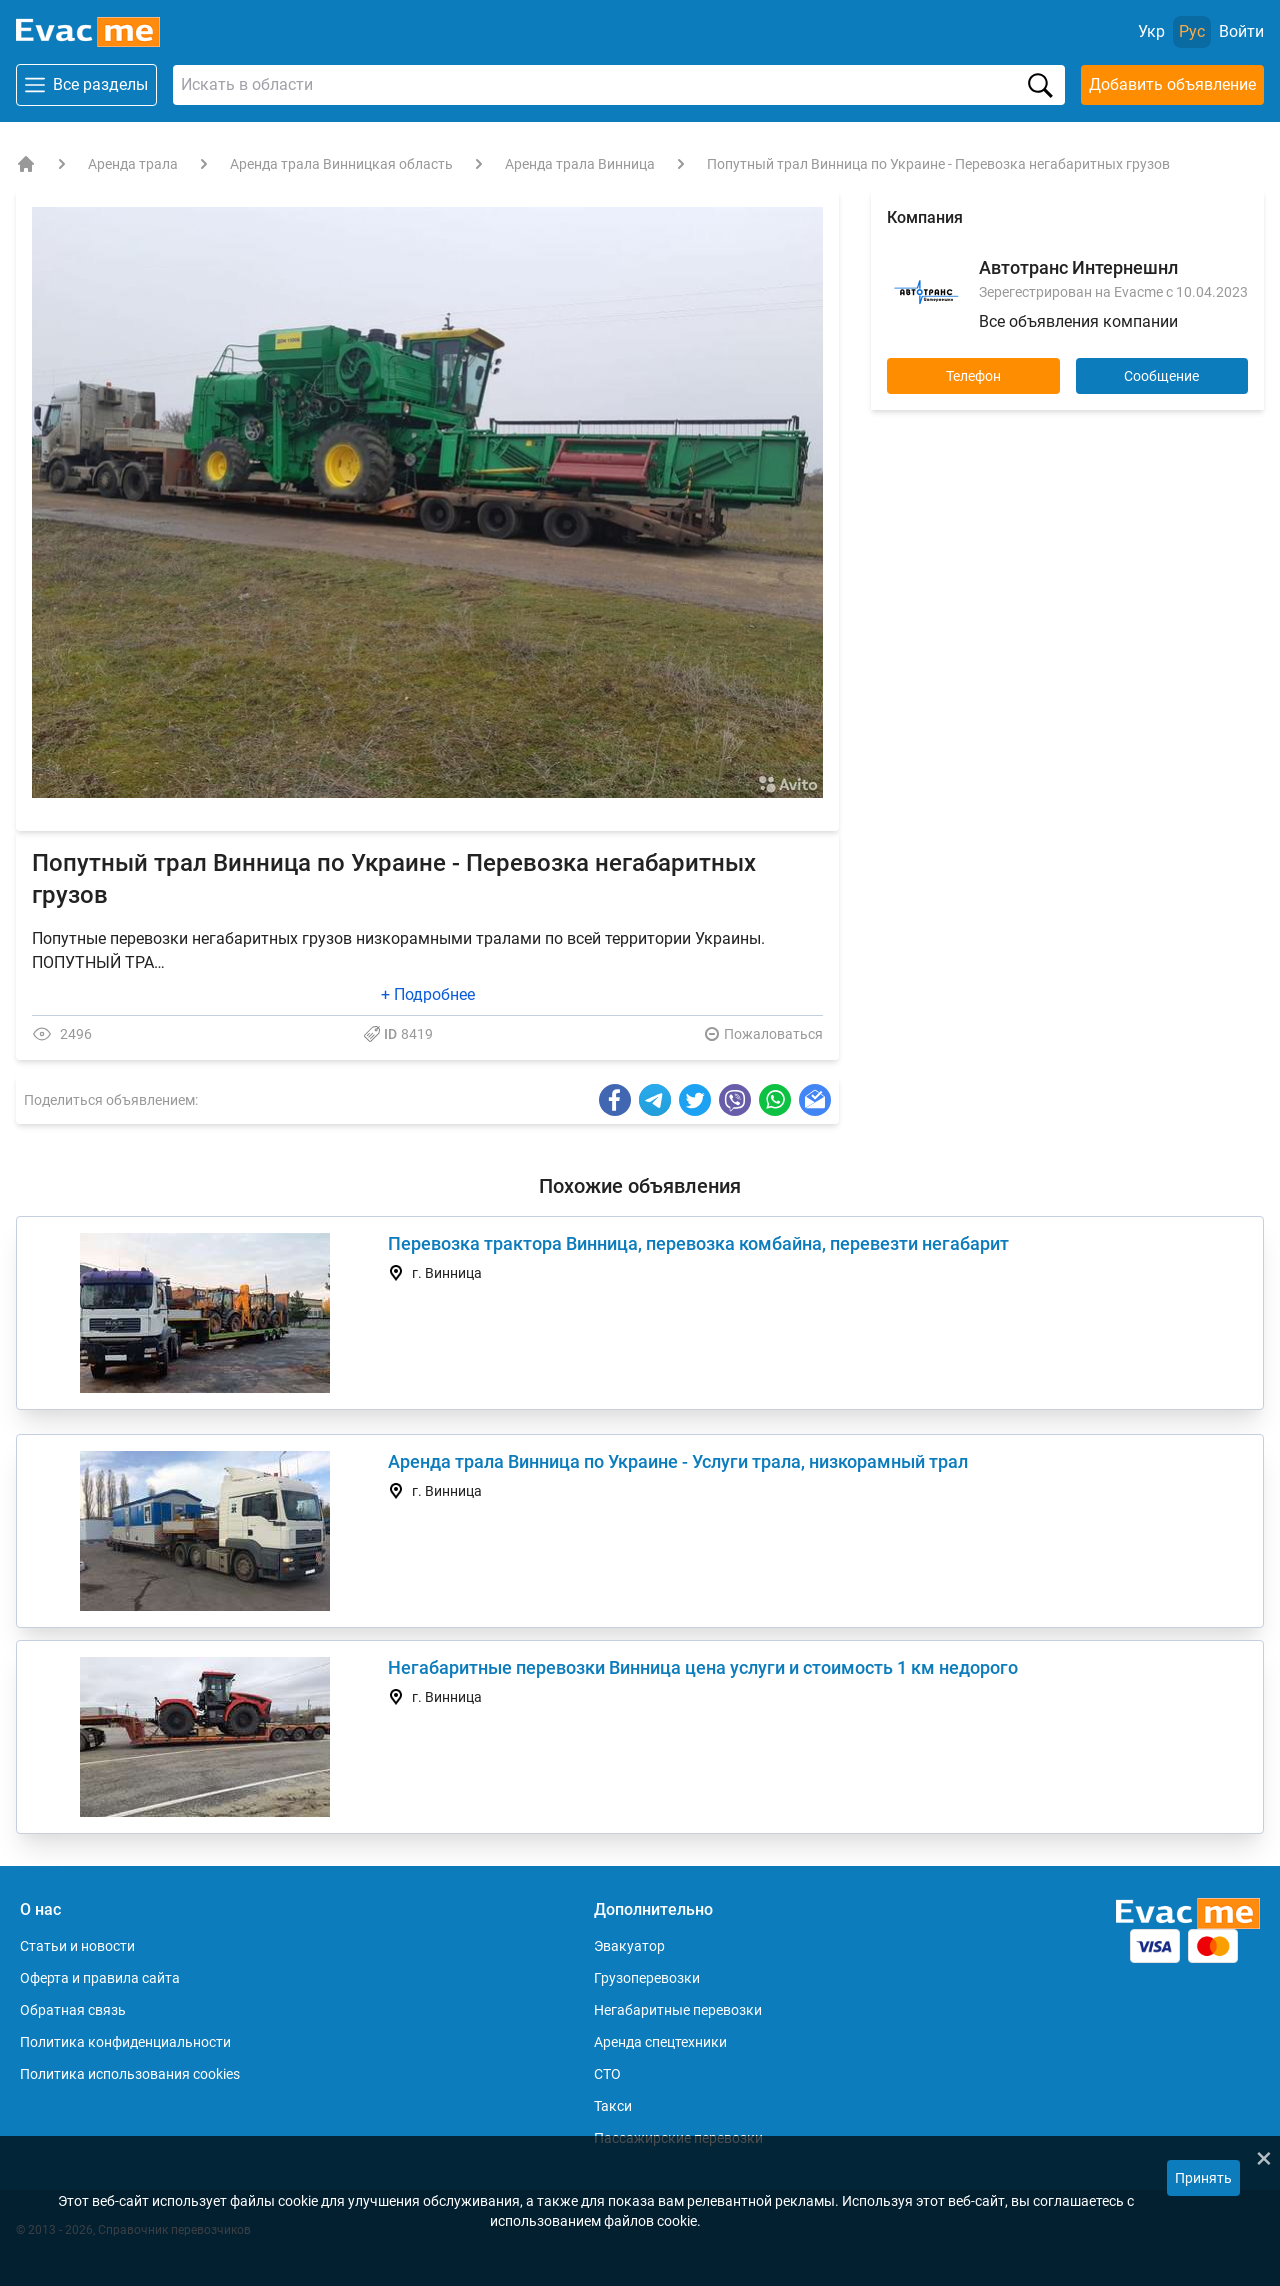 The width and height of the screenshot is (1280, 2286). Describe the element at coordinates (1241, 32) in the screenshot. I see `[Войти]` at that location.